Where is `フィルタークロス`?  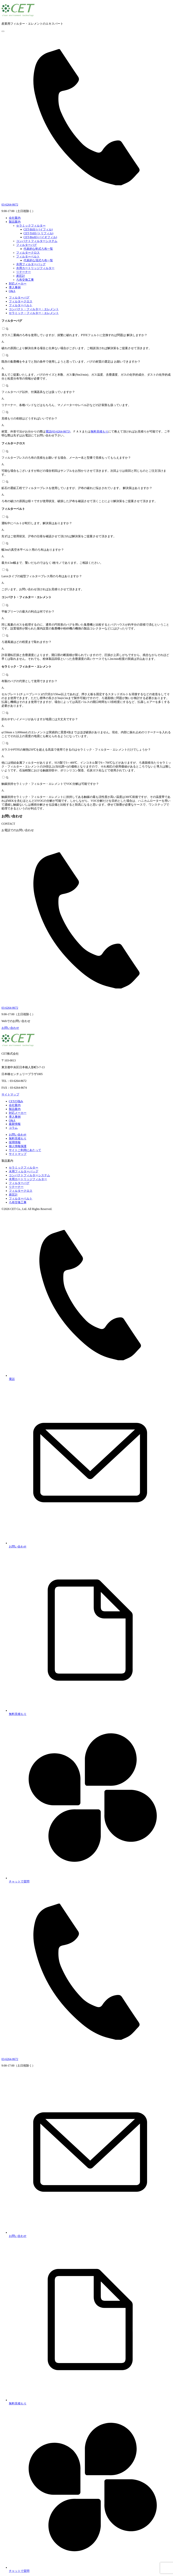
フィルタークロス is located at coordinates (28, 252).